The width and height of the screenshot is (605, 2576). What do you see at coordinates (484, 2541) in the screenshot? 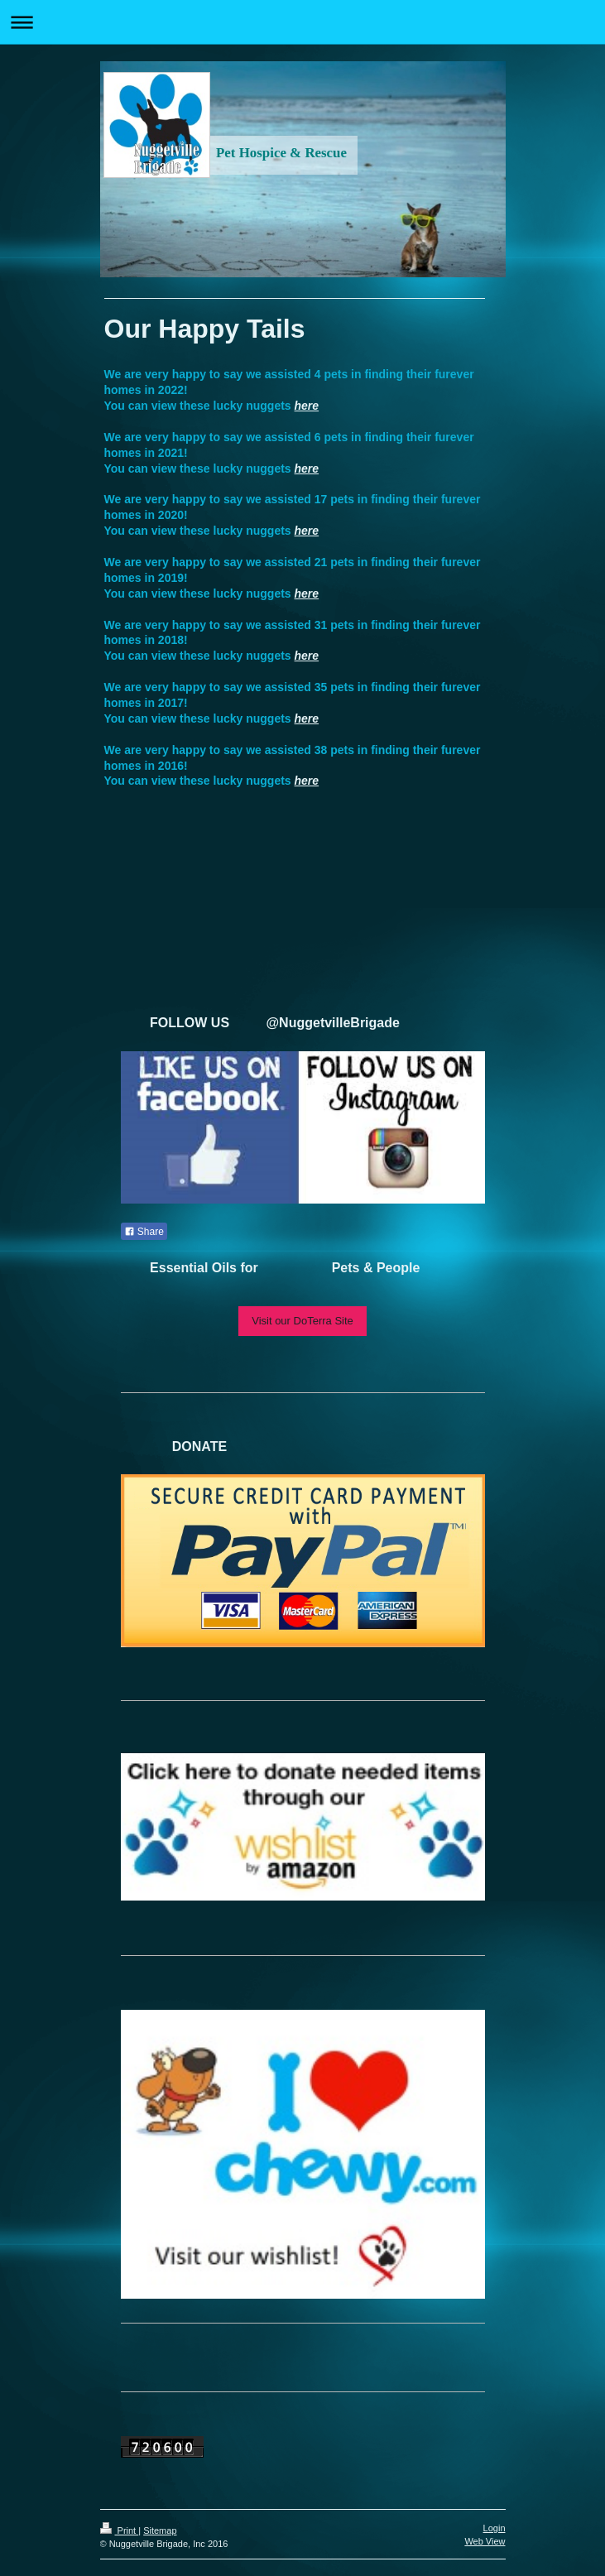
I see `Web View` at bounding box center [484, 2541].